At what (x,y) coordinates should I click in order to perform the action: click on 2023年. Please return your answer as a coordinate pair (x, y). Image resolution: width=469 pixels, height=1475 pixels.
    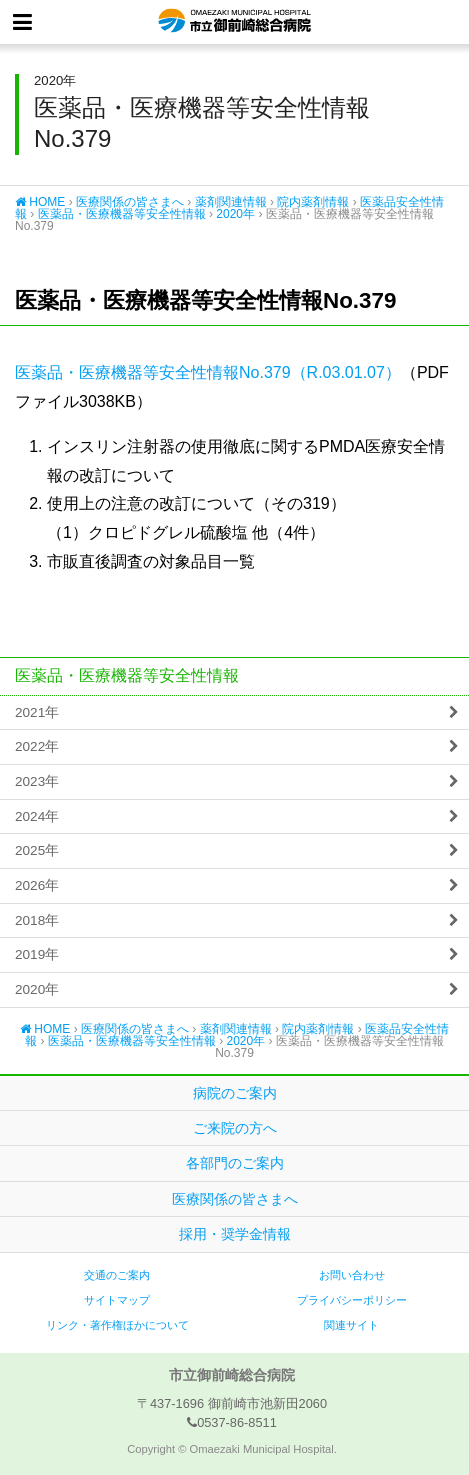
    Looking at the image, I should click on (37, 781).